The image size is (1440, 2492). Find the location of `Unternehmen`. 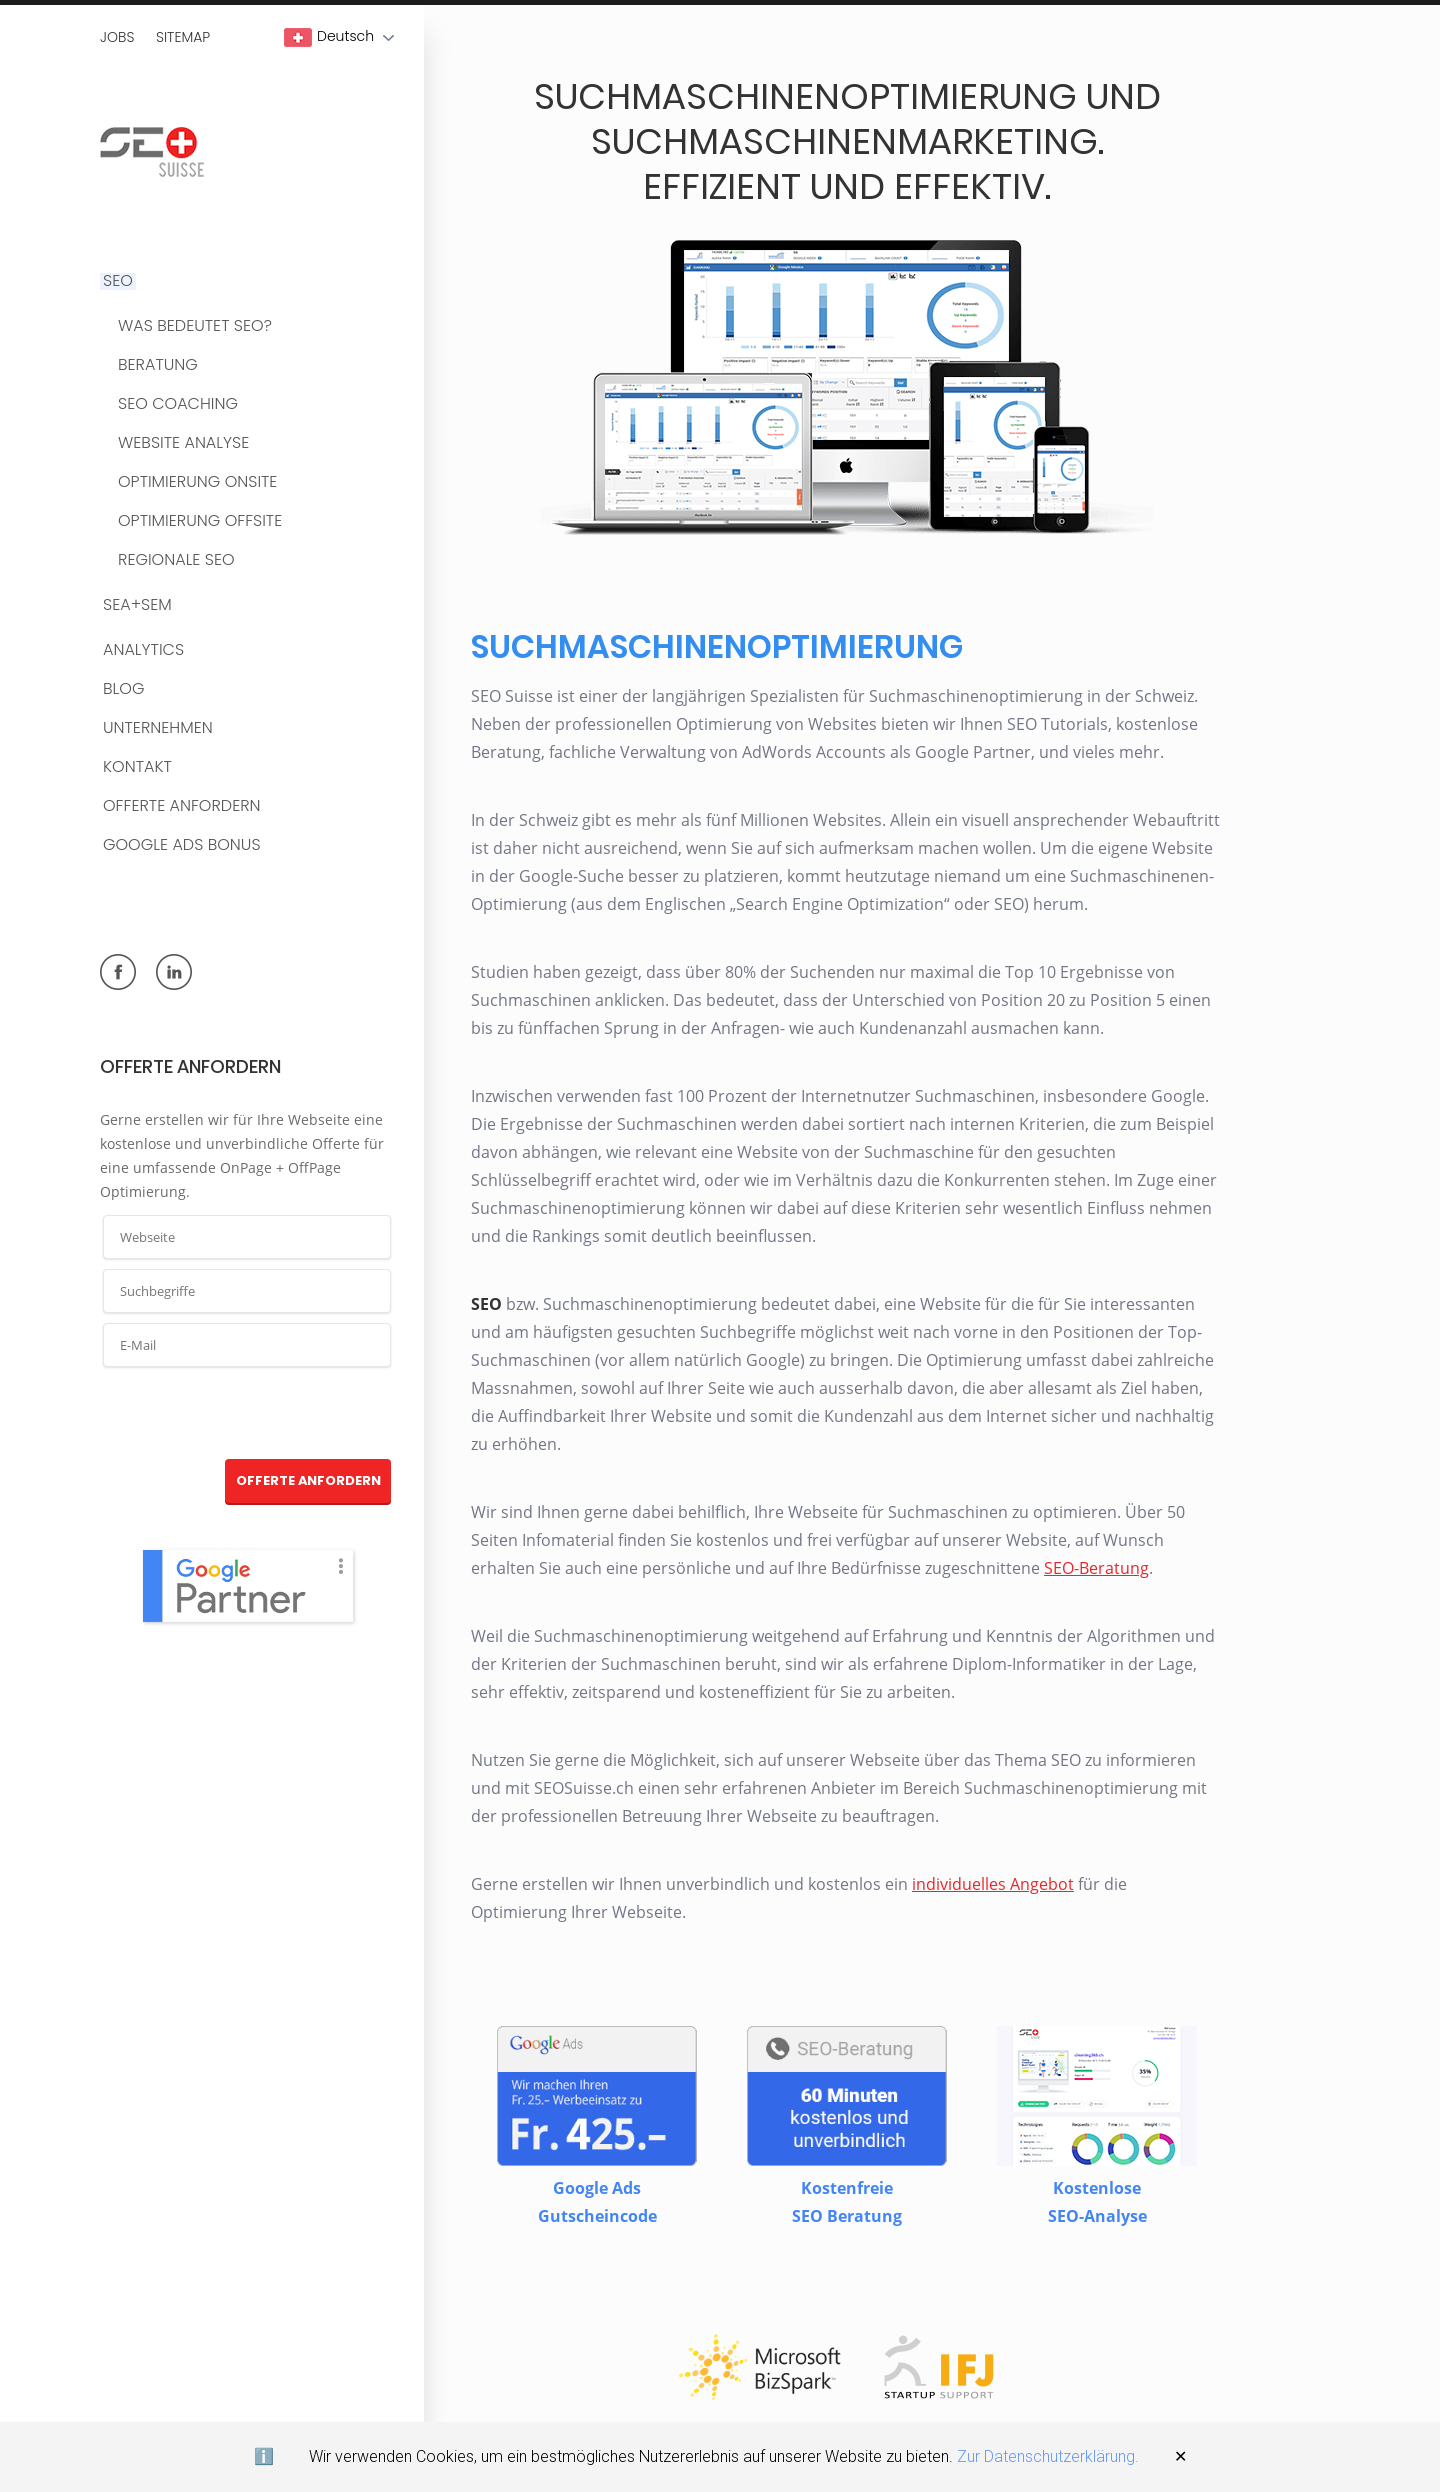

Unternehmen is located at coordinates (158, 728).